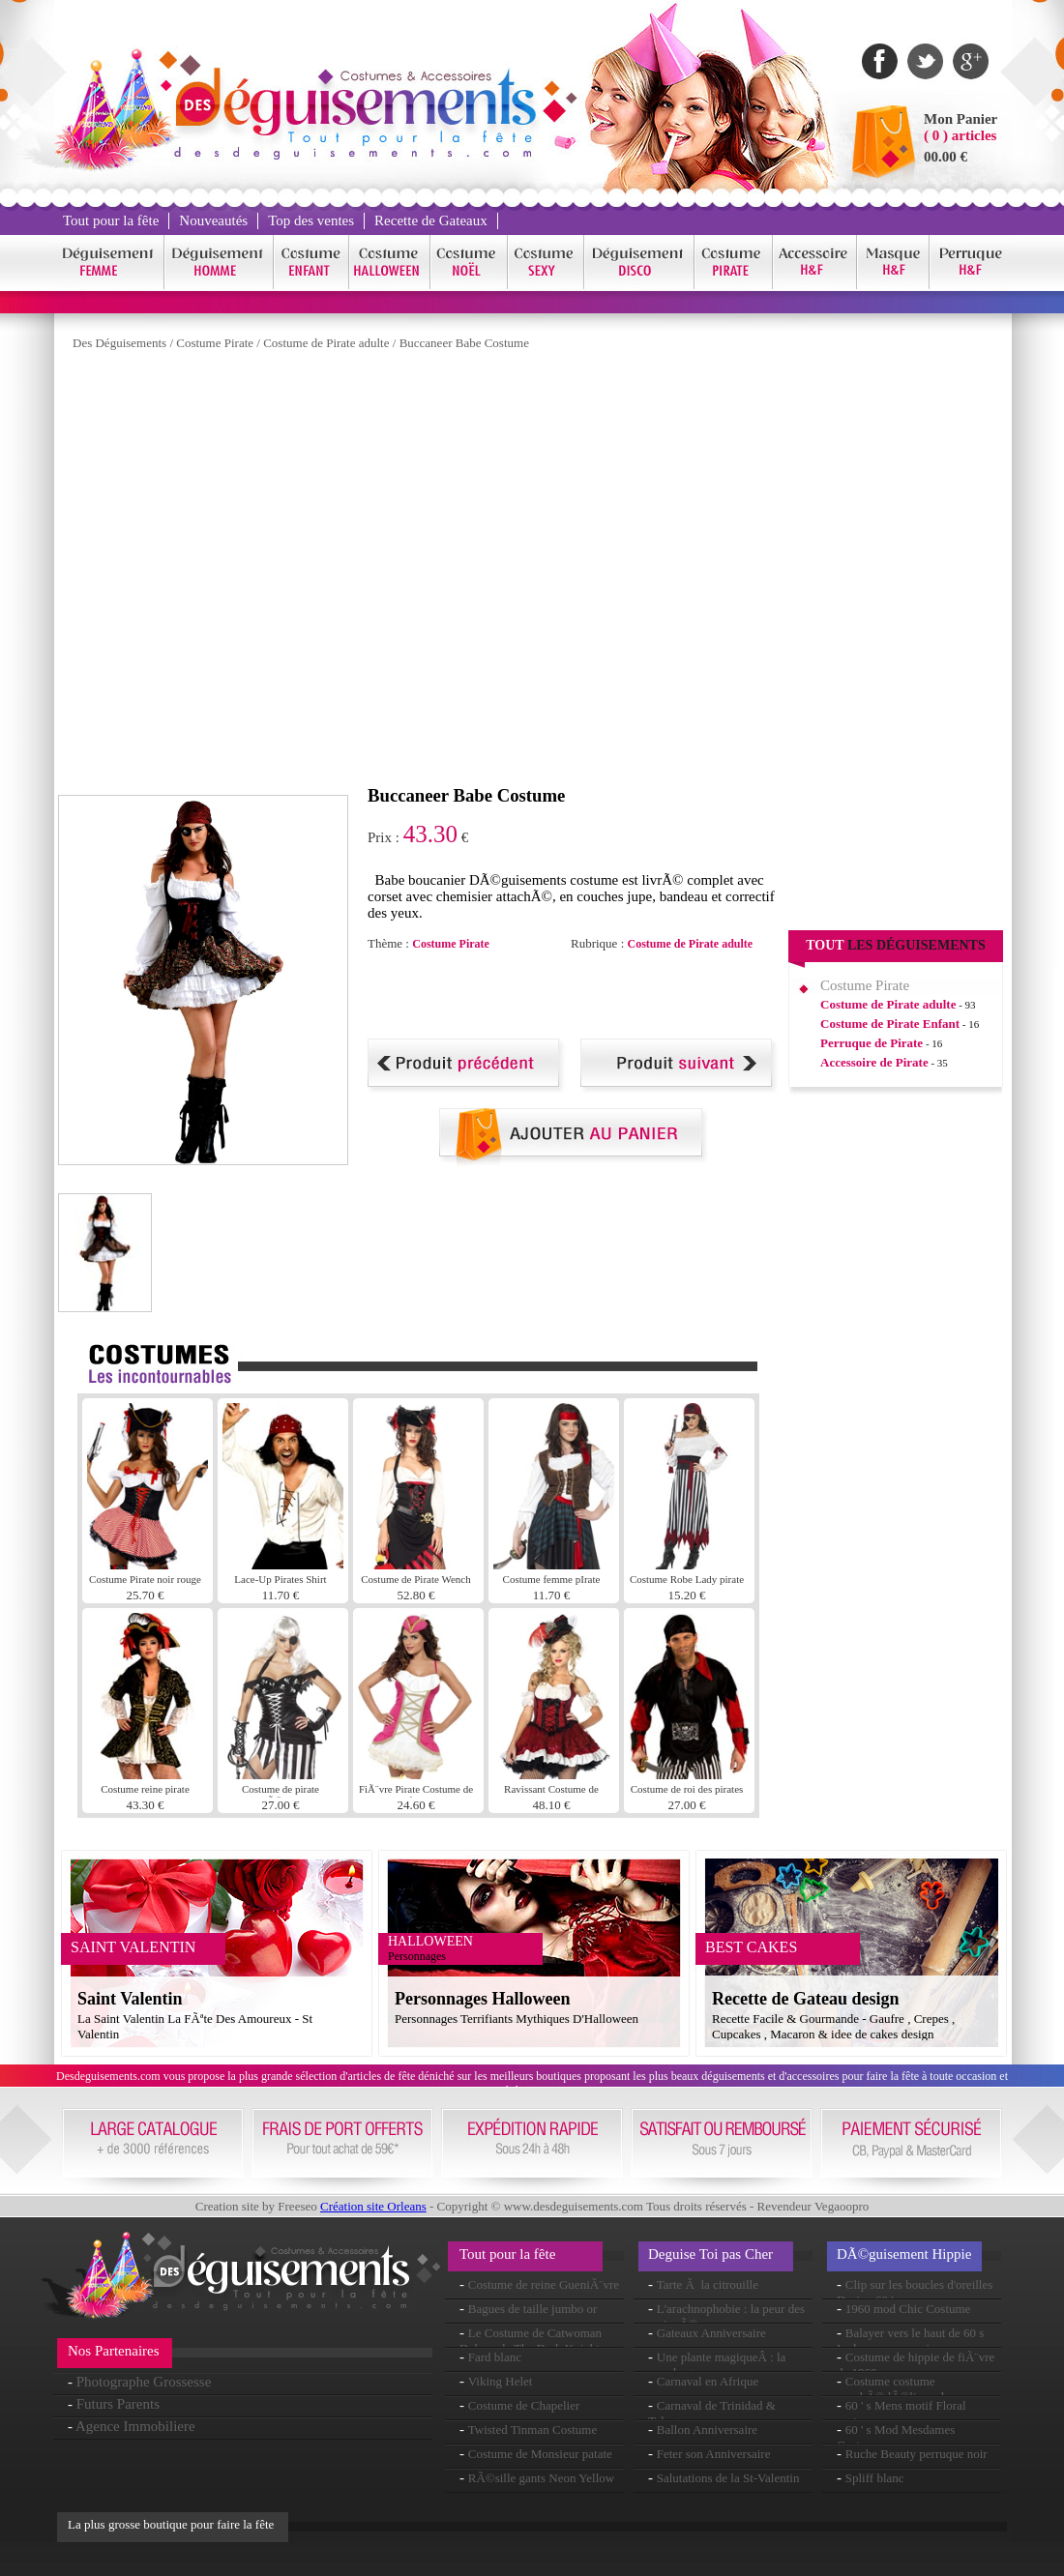 Image resolution: width=1064 pixels, height=2576 pixels. What do you see at coordinates (874, 2478) in the screenshot?
I see `Spliff blanc` at bounding box center [874, 2478].